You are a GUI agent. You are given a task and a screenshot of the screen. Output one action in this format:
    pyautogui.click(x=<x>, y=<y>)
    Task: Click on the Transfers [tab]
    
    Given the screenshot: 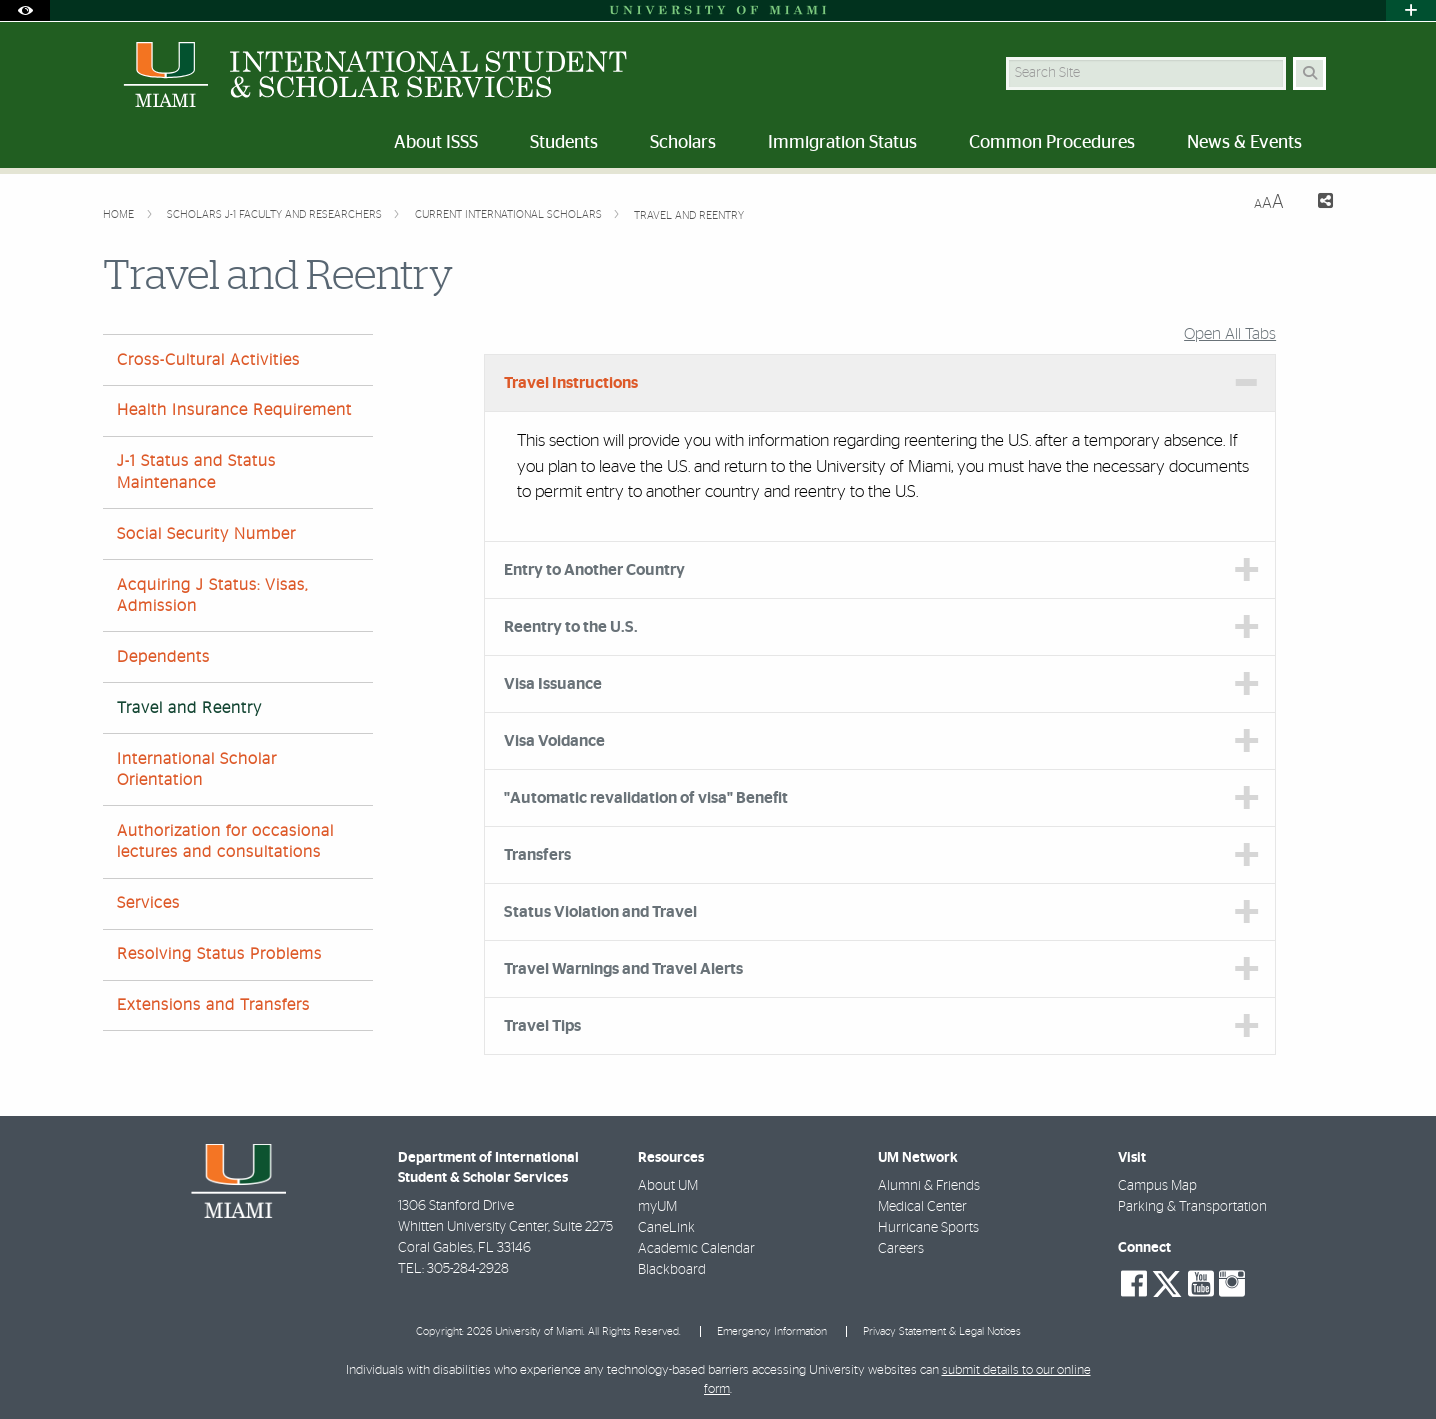 What is the action you would take?
    pyautogui.click(x=537, y=855)
    